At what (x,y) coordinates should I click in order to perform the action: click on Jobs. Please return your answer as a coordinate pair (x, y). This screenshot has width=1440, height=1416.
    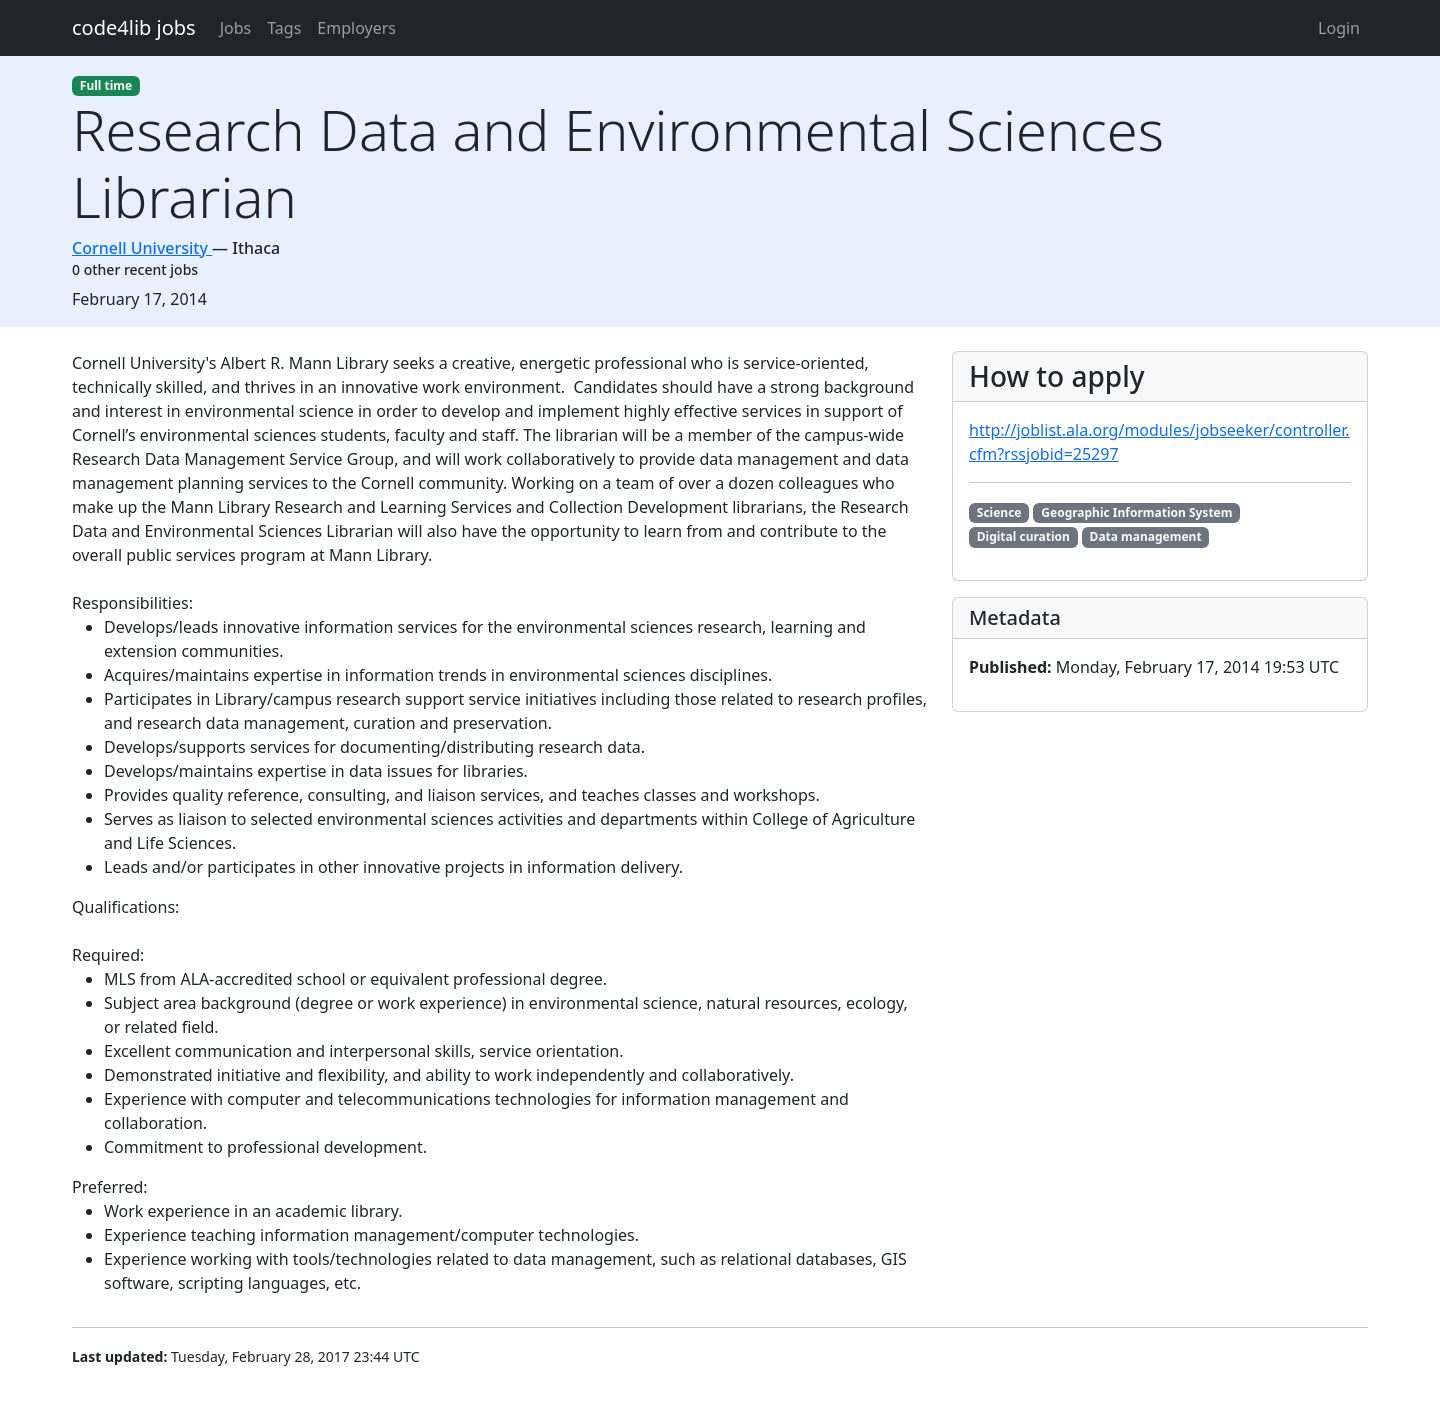
    Looking at the image, I should click on (236, 28).